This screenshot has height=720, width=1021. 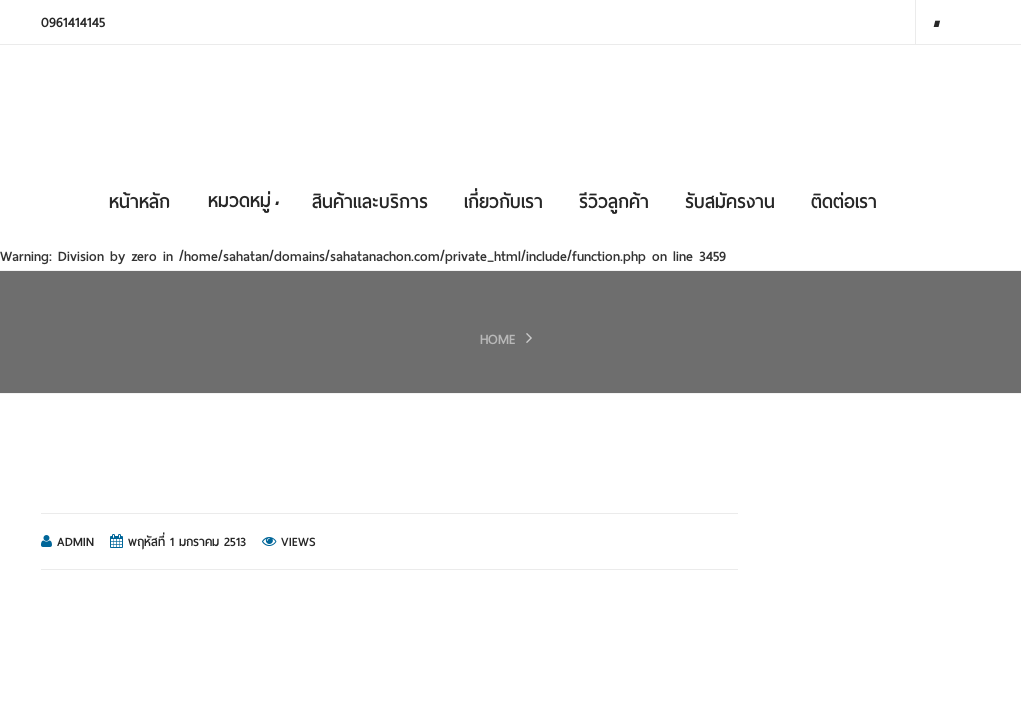 What do you see at coordinates (139, 201) in the screenshot?
I see `หน้าหลัก` at bounding box center [139, 201].